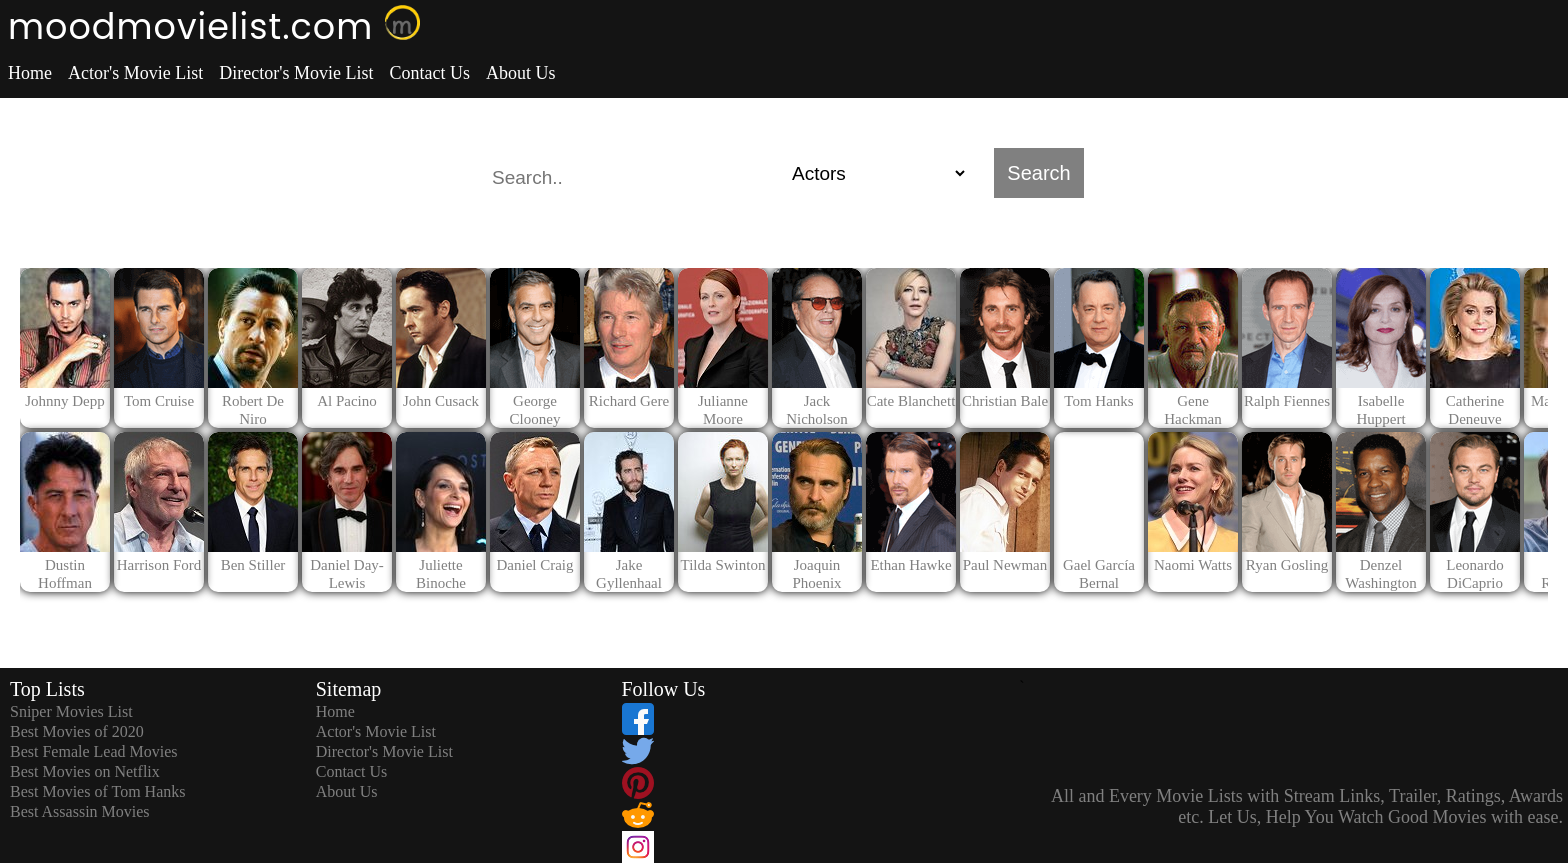 This screenshot has width=1568, height=863. What do you see at coordinates (1038, 173) in the screenshot?
I see `Search` at bounding box center [1038, 173].